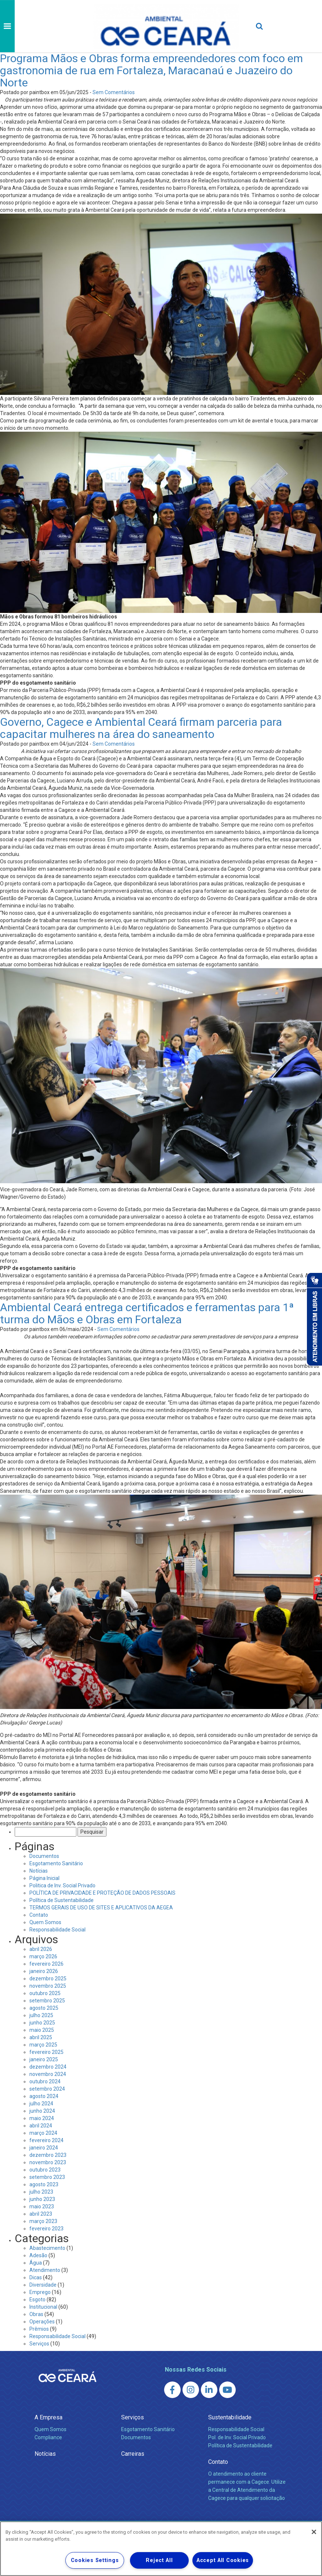  I want to click on Serviços, so click(39, 2344).